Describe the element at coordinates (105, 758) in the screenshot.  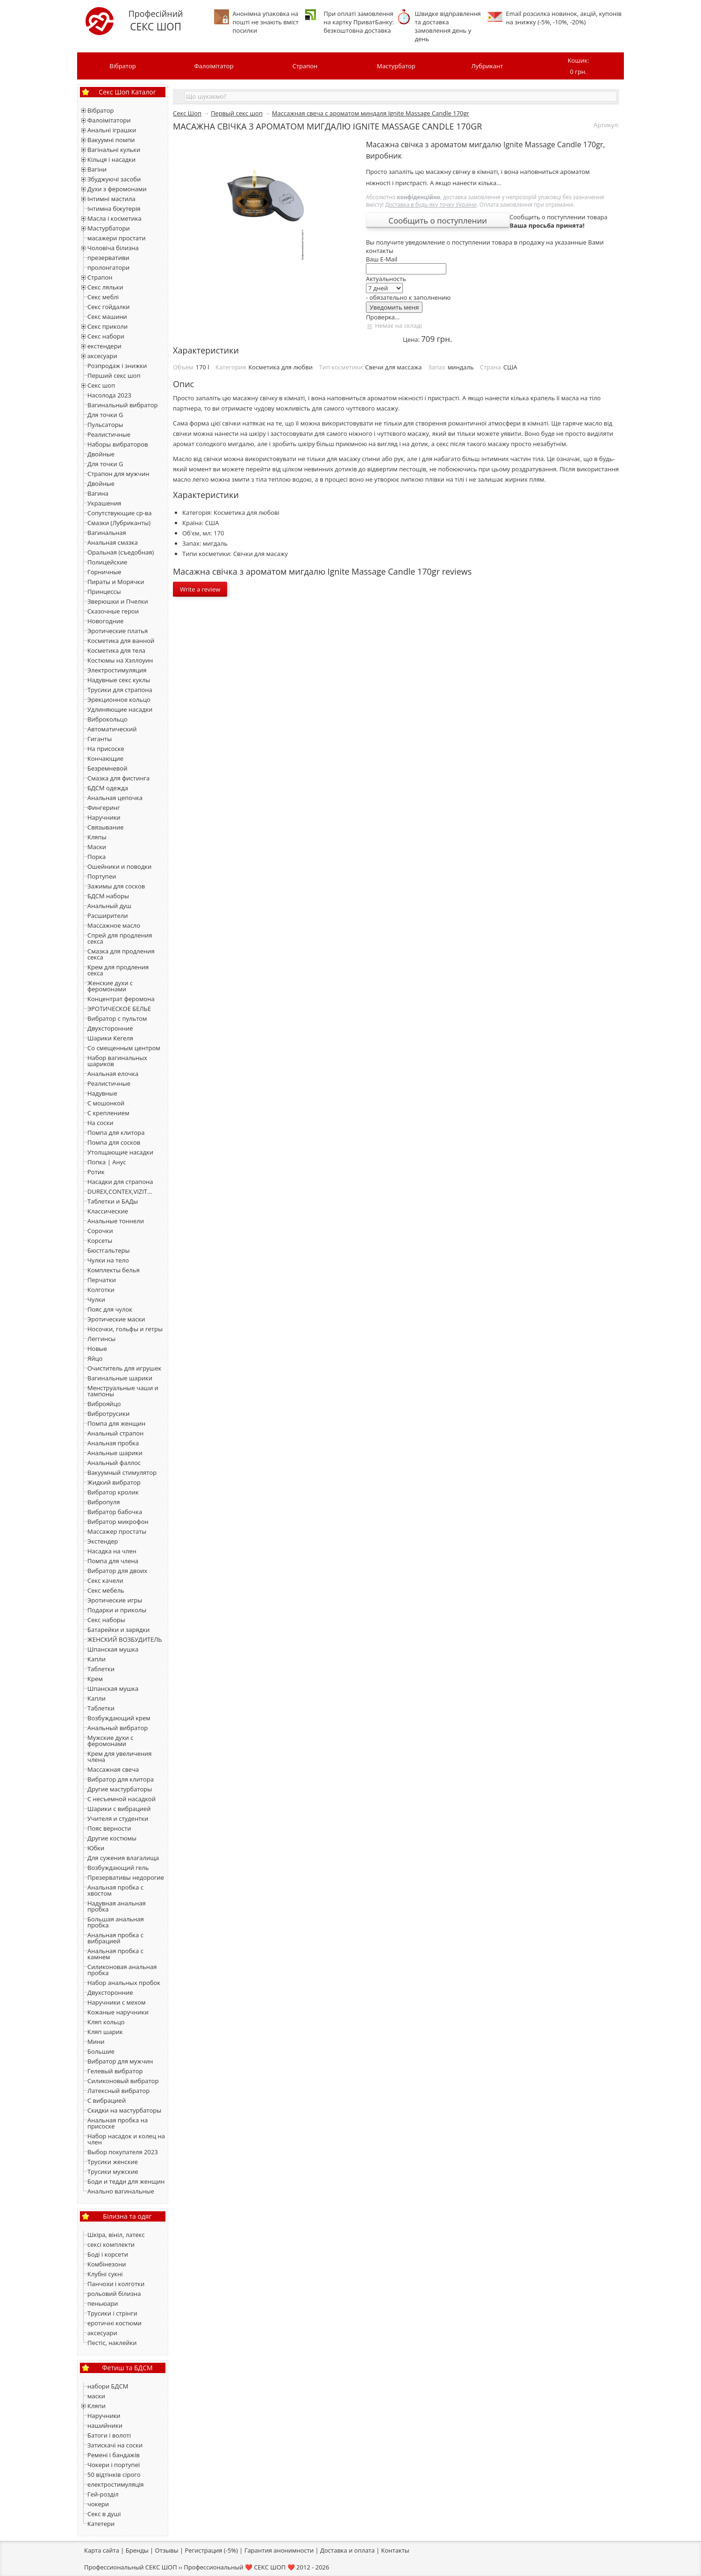
I see `Кончающие` at that location.